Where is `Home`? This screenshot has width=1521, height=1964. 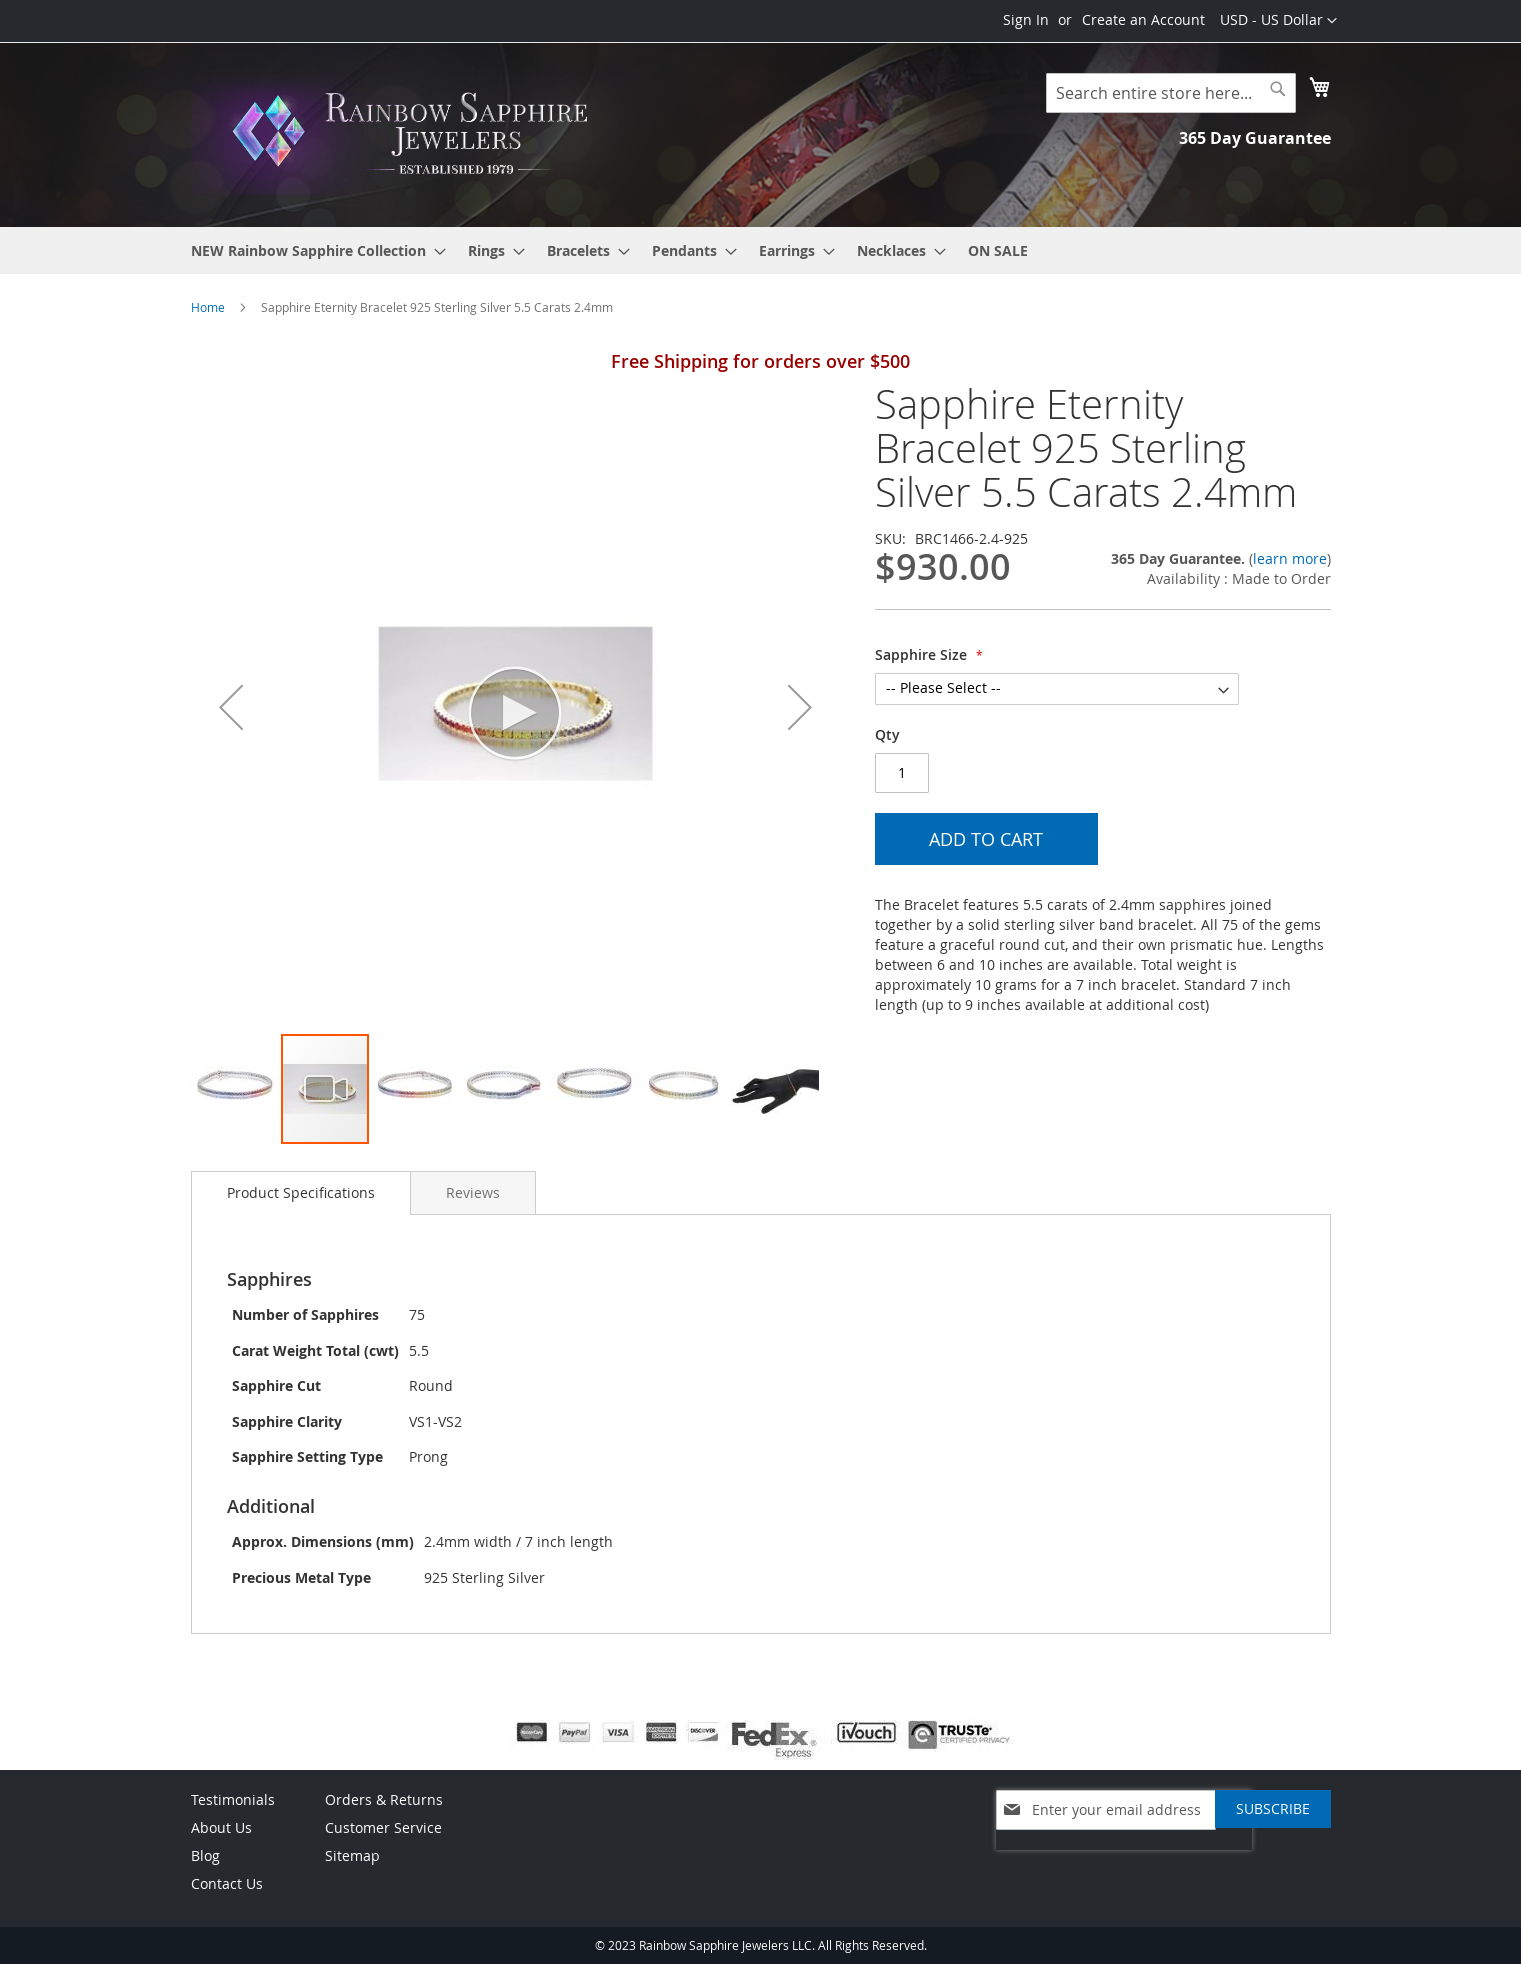
Home is located at coordinates (208, 307).